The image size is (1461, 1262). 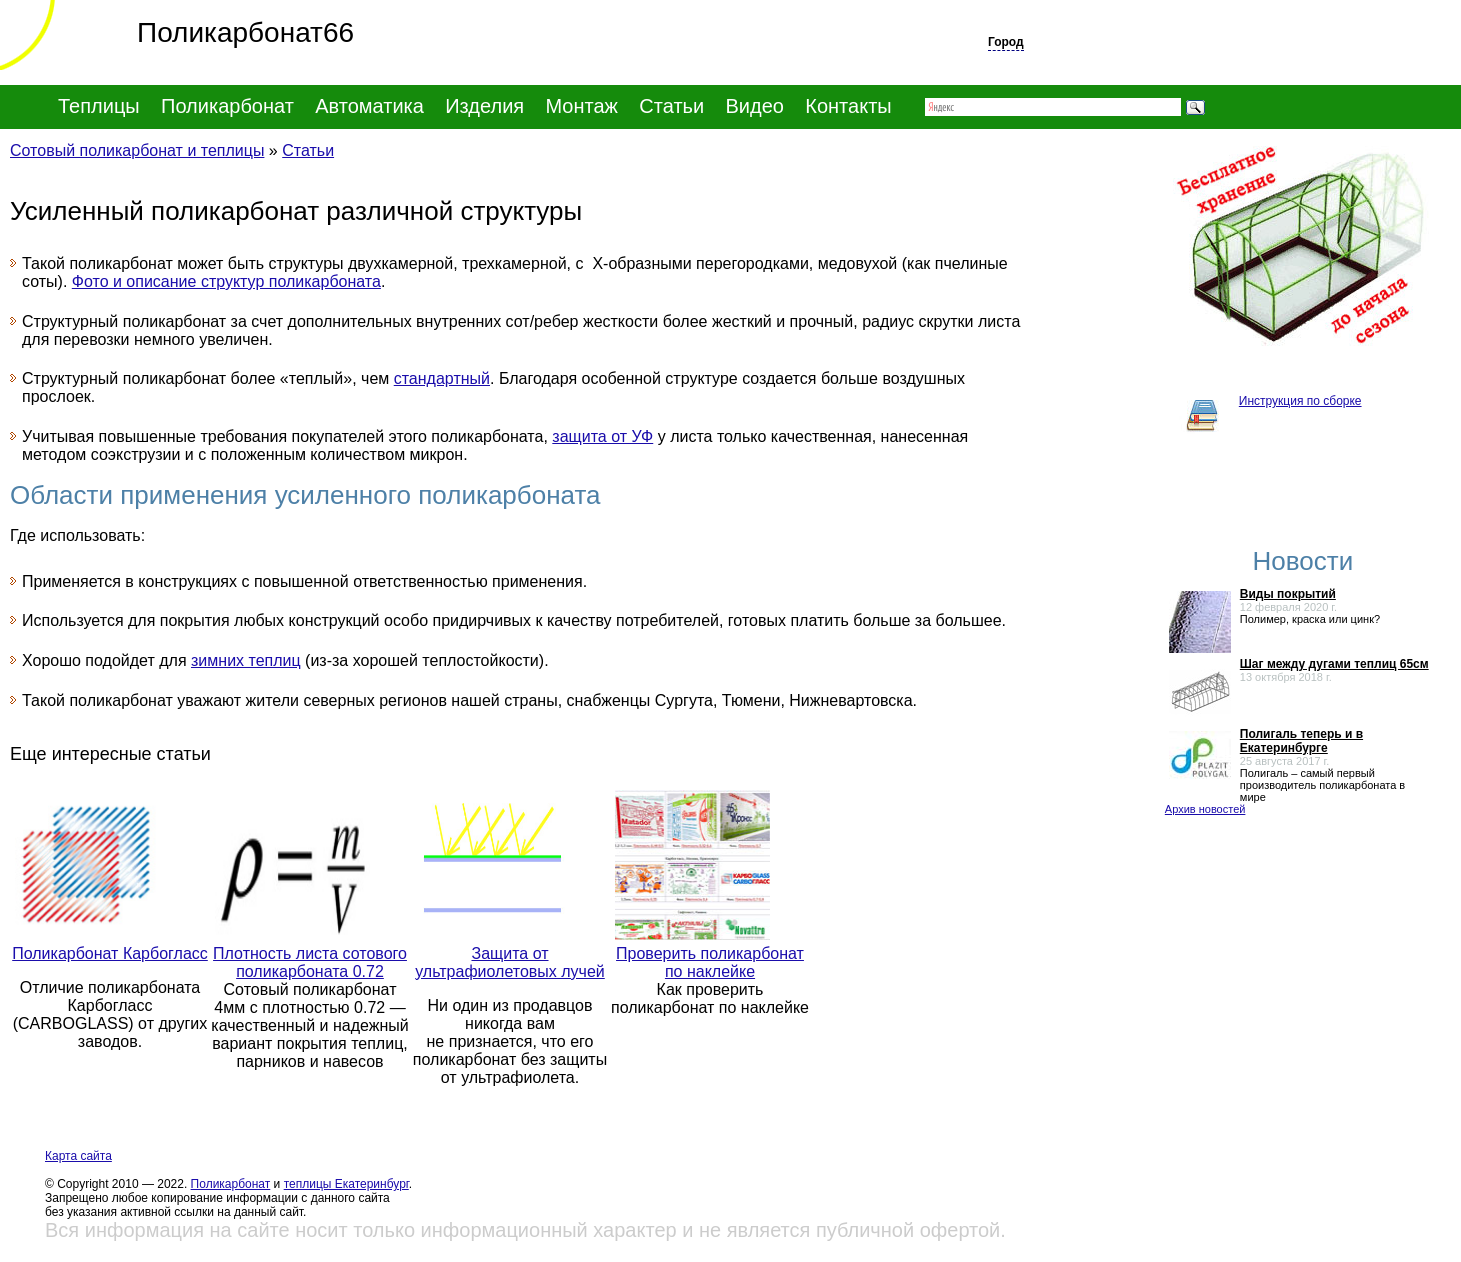 What do you see at coordinates (78, 1156) in the screenshot?
I see `Карта сайта` at bounding box center [78, 1156].